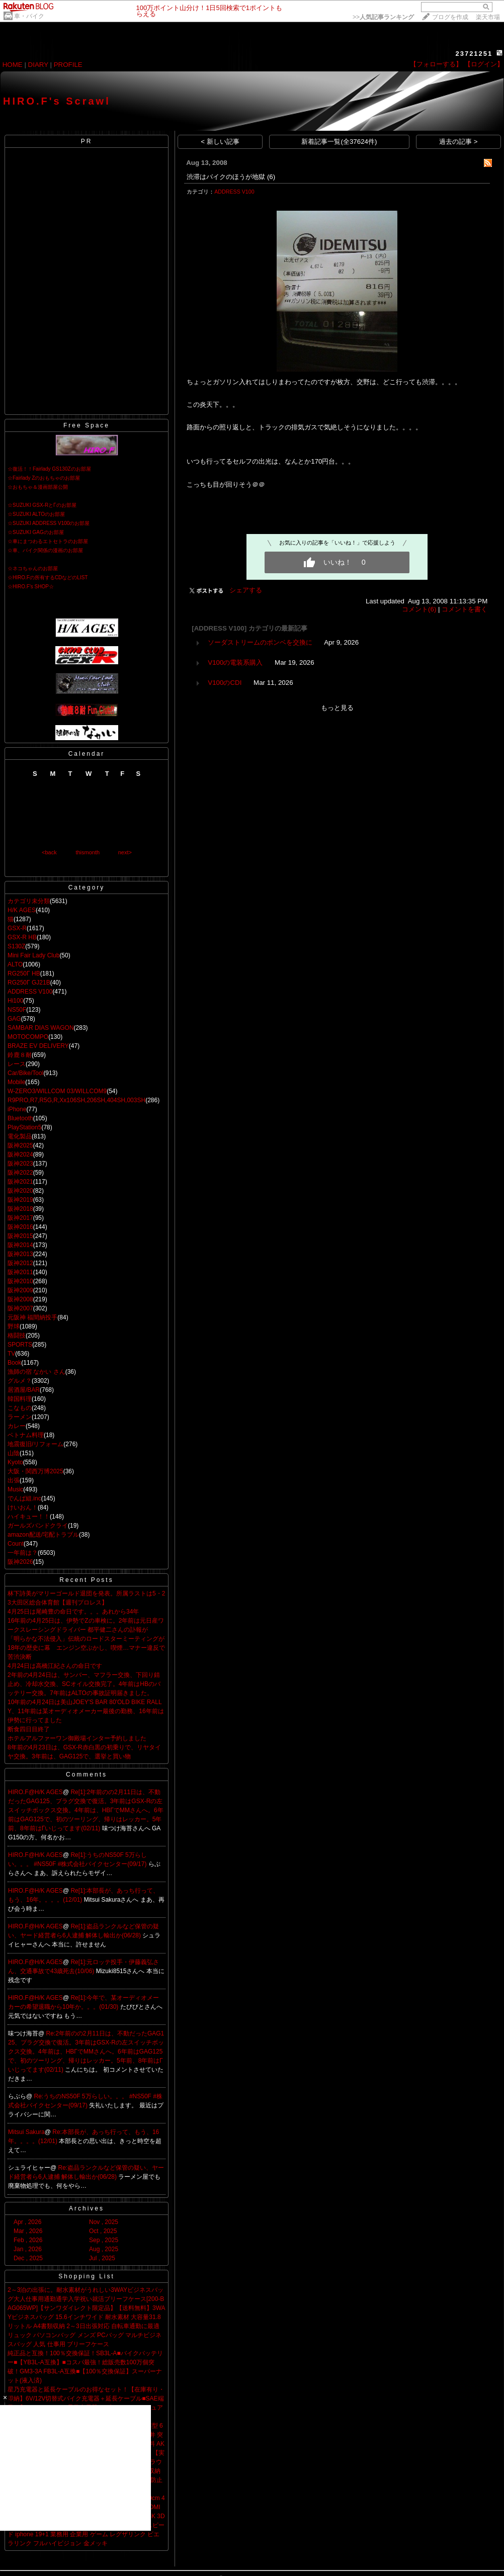 This screenshot has width=504, height=2576. I want to click on 阪神2026, so click(20, 1561).